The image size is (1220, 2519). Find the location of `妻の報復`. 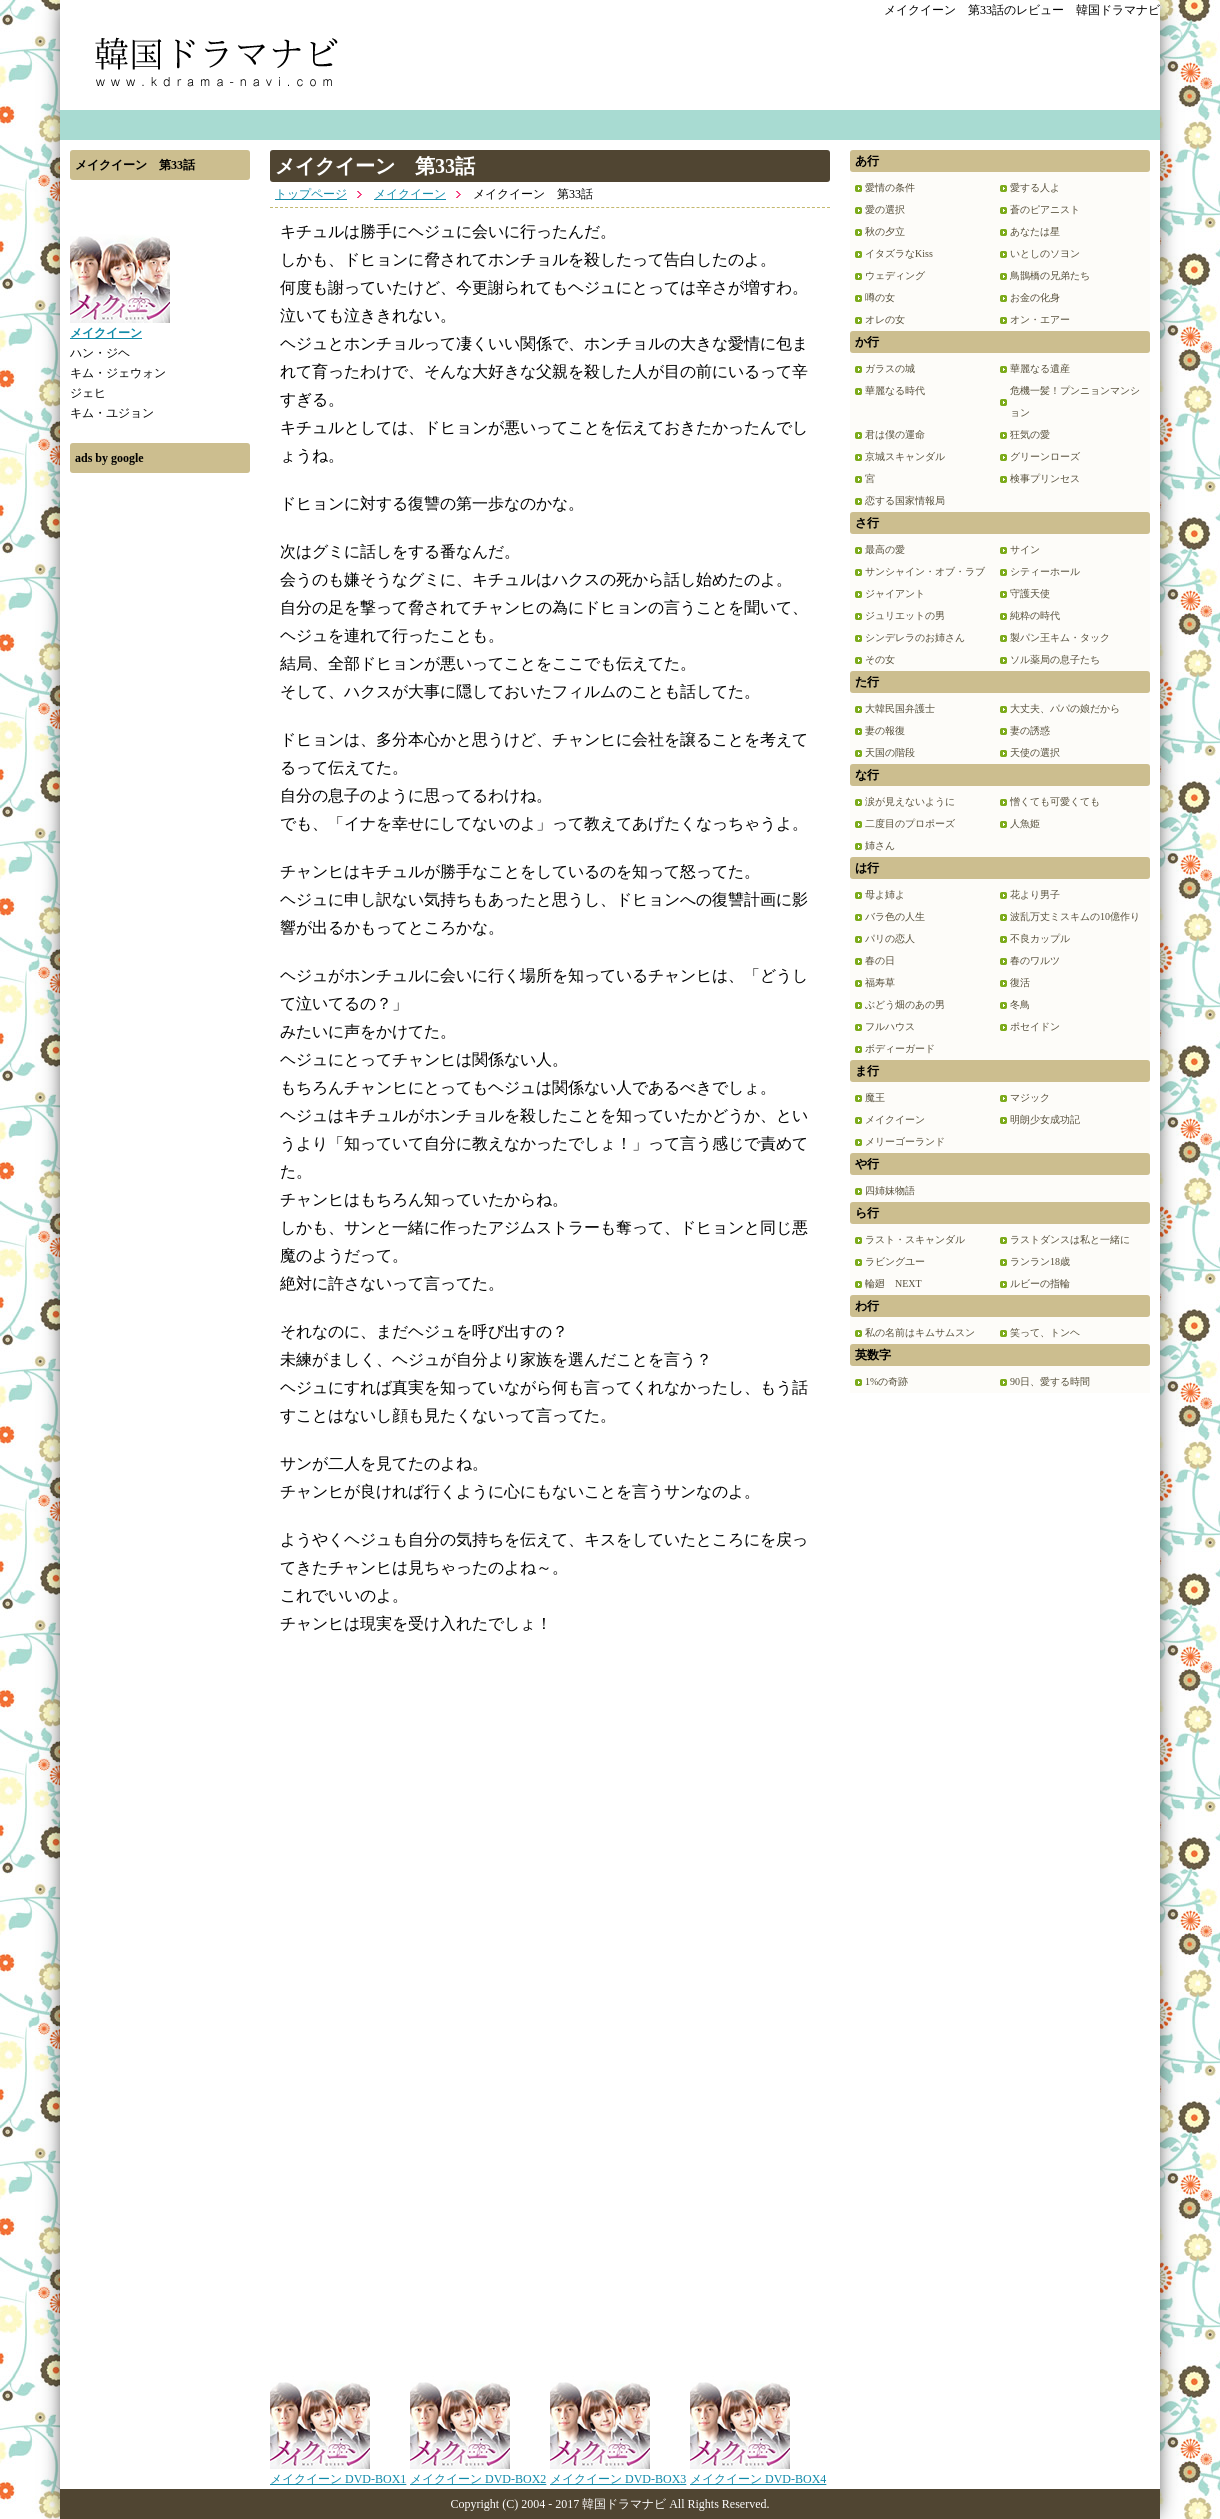

妻の報復 is located at coordinates (885, 730).